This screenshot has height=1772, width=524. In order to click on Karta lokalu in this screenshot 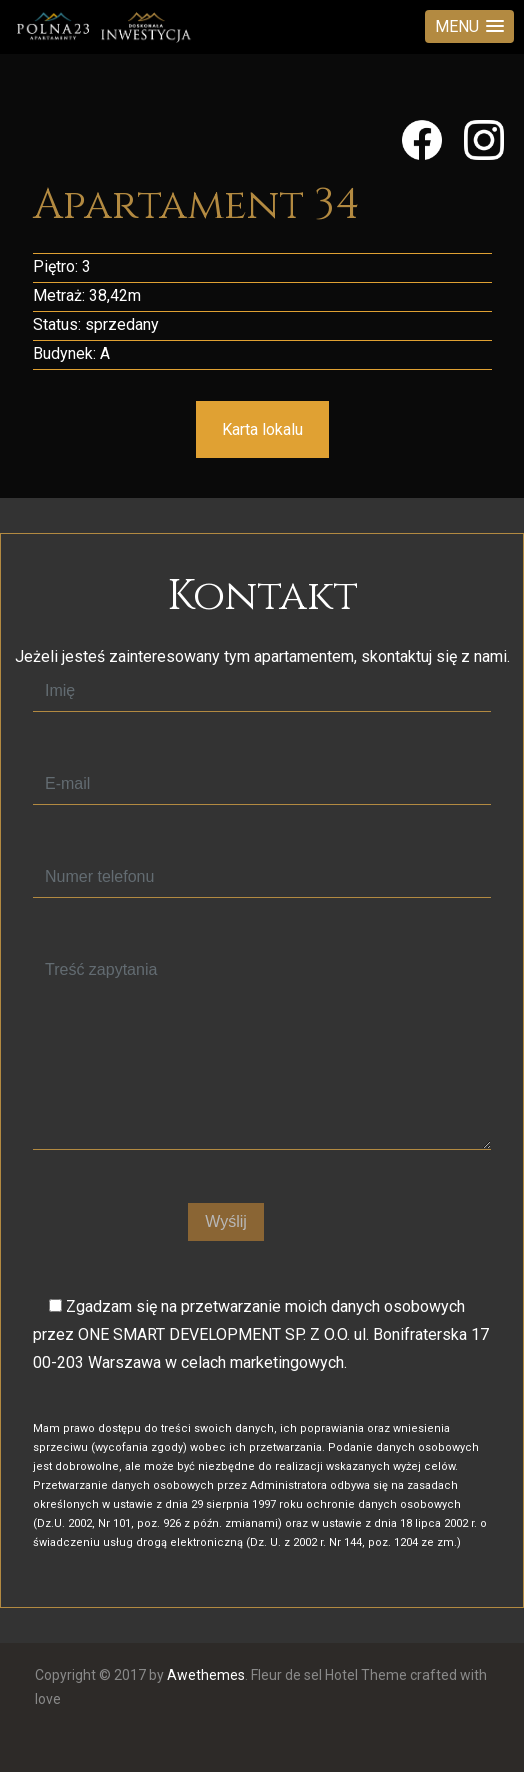, I will do `click(262, 429)`.